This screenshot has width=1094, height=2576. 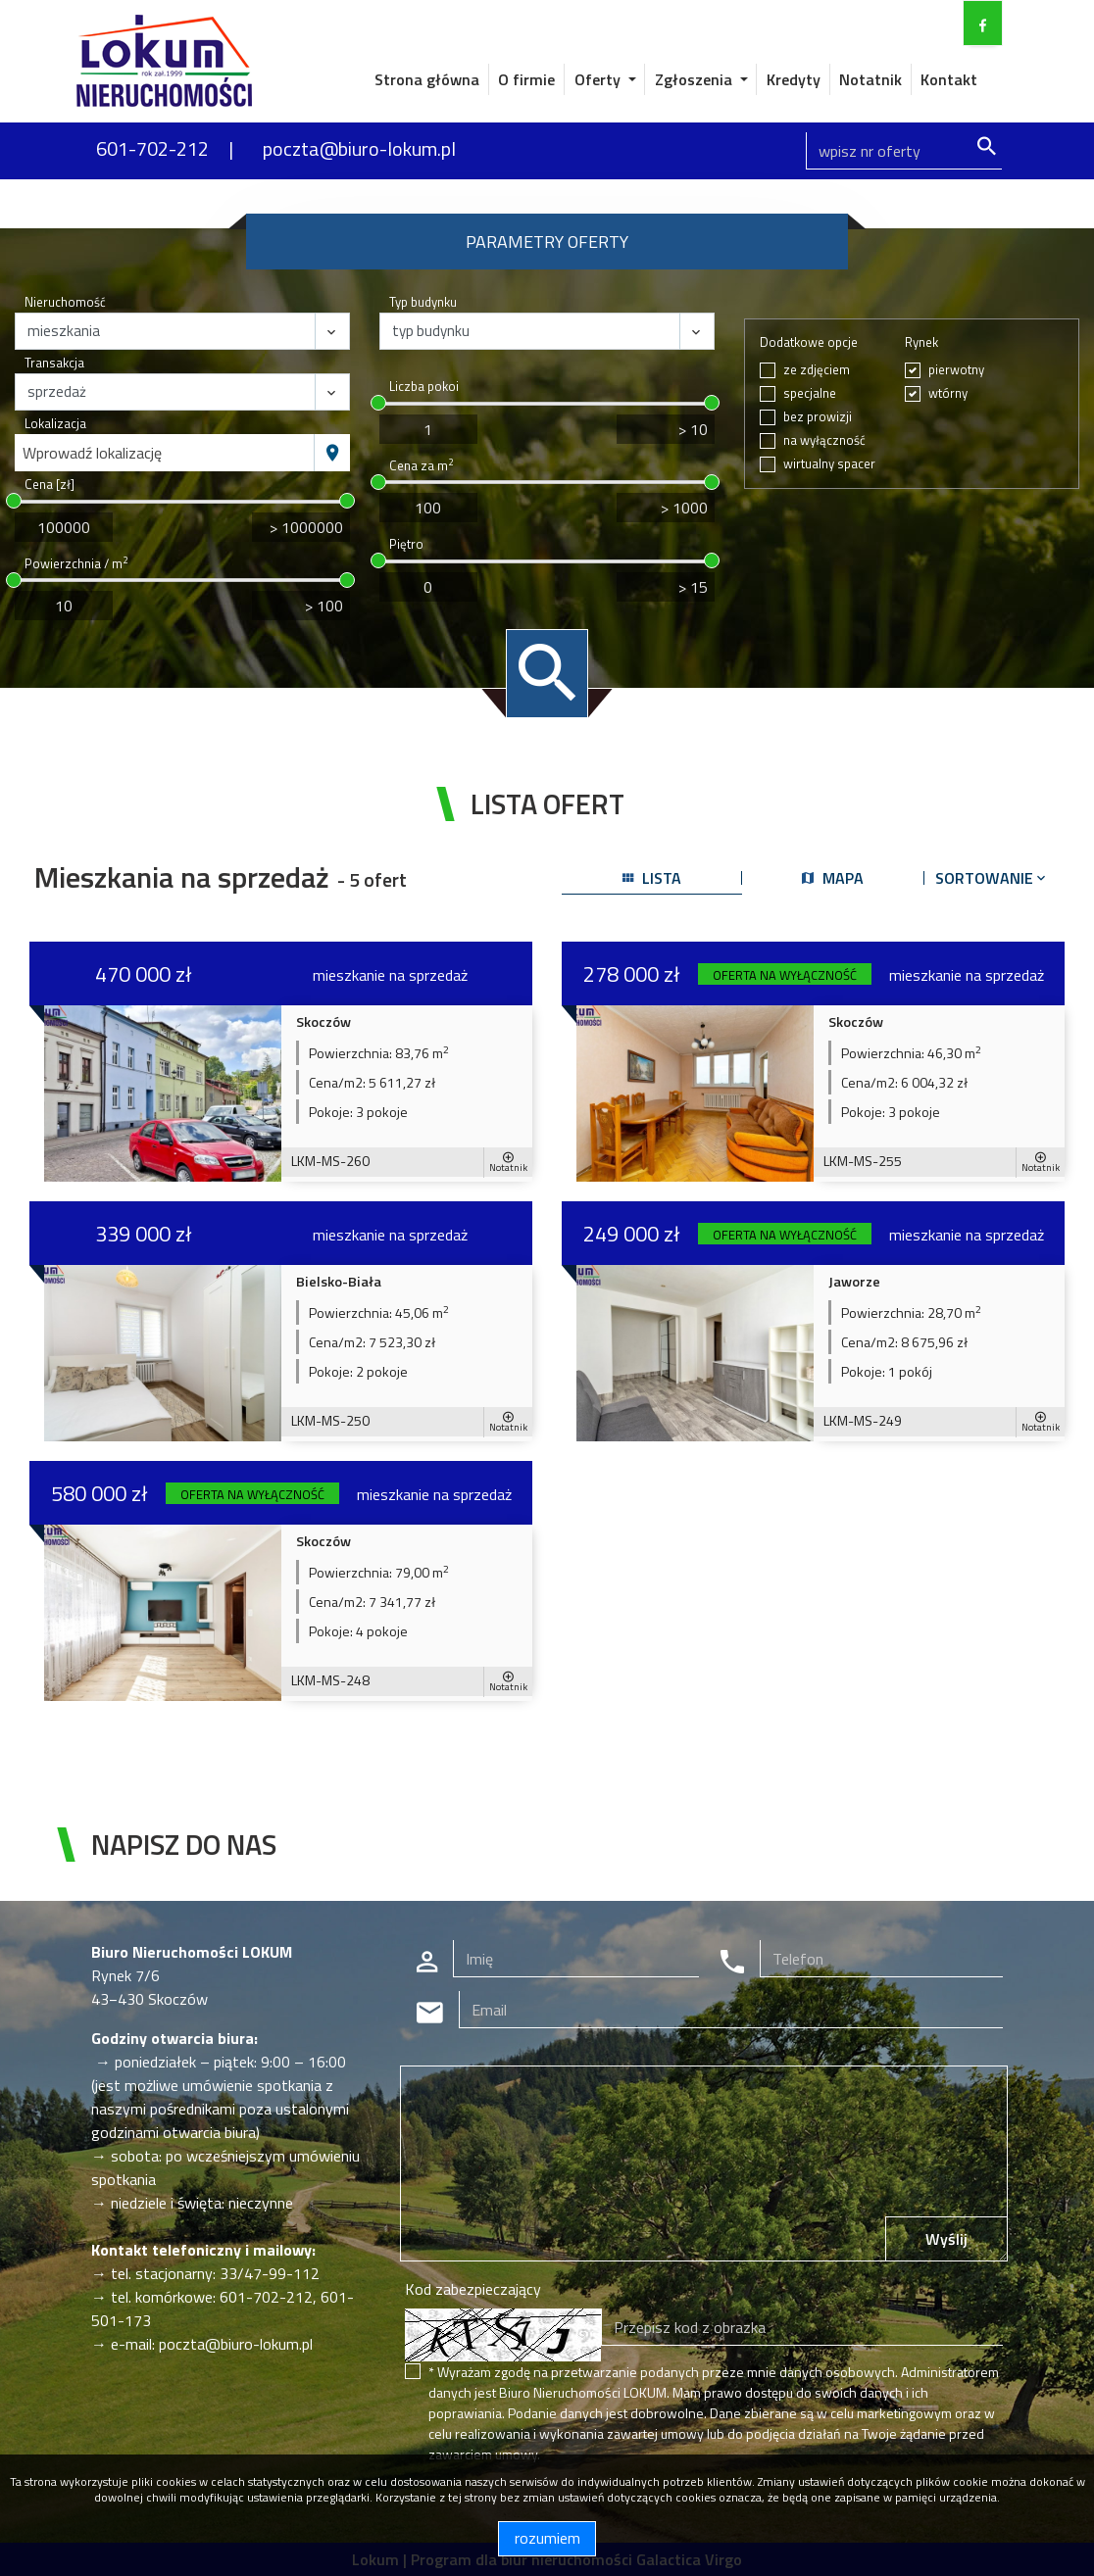 I want to click on specjalne, so click(x=809, y=393).